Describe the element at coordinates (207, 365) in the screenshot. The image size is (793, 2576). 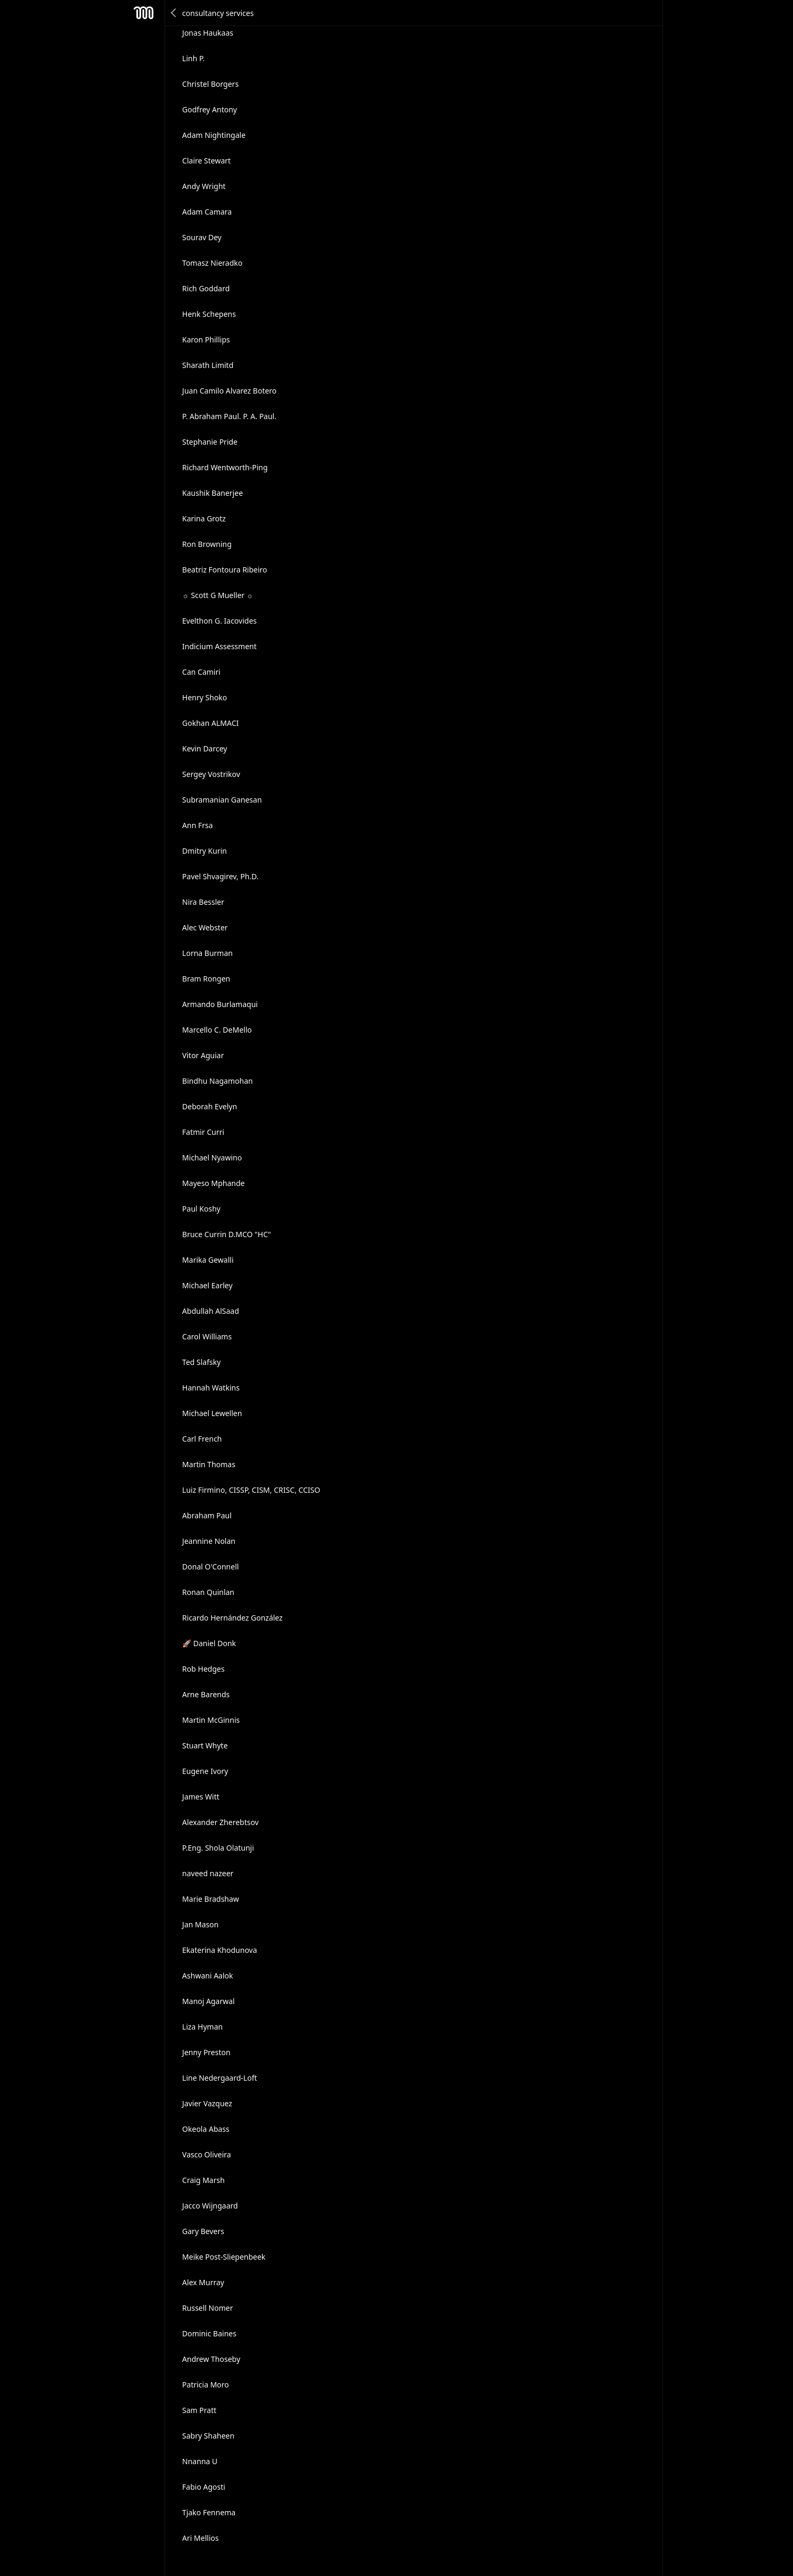
I see `Sharath Limitd` at that location.